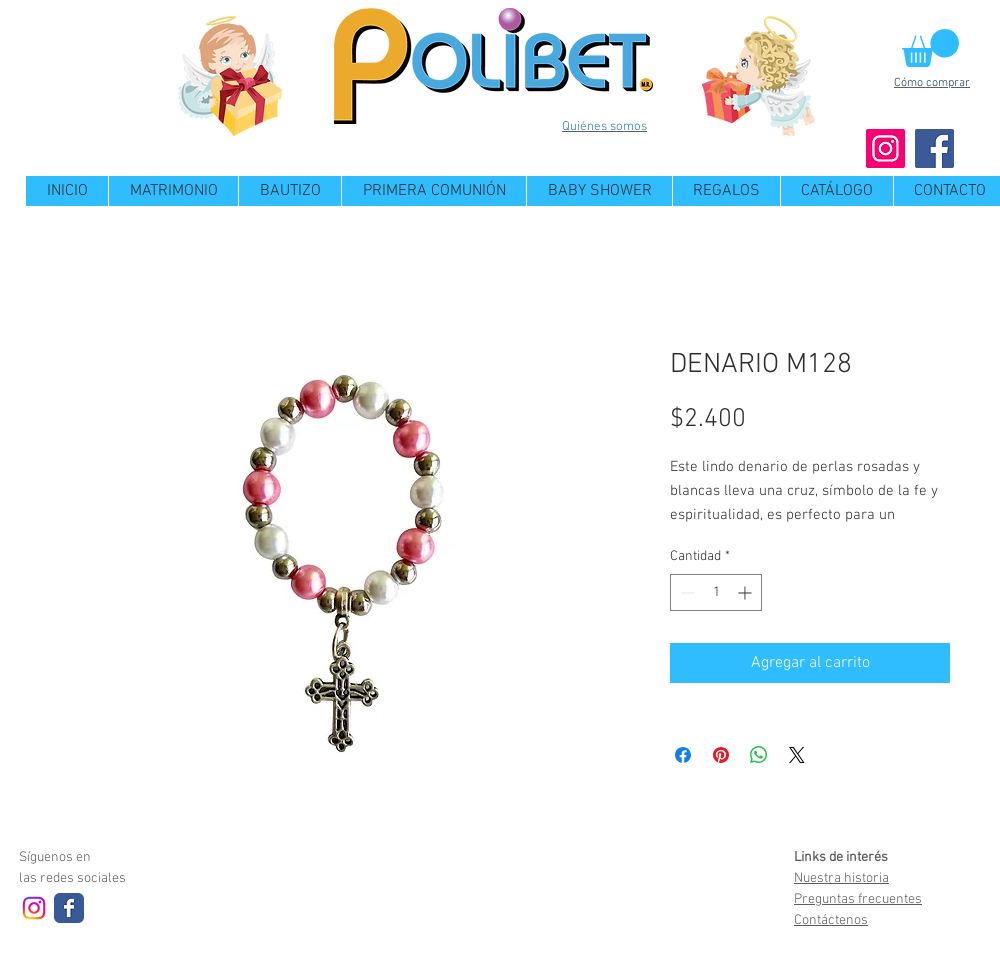 Image resolution: width=1000 pixels, height=960 pixels. What do you see at coordinates (716, 592) in the screenshot?
I see `[spinbutton]` at bounding box center [716, 592].